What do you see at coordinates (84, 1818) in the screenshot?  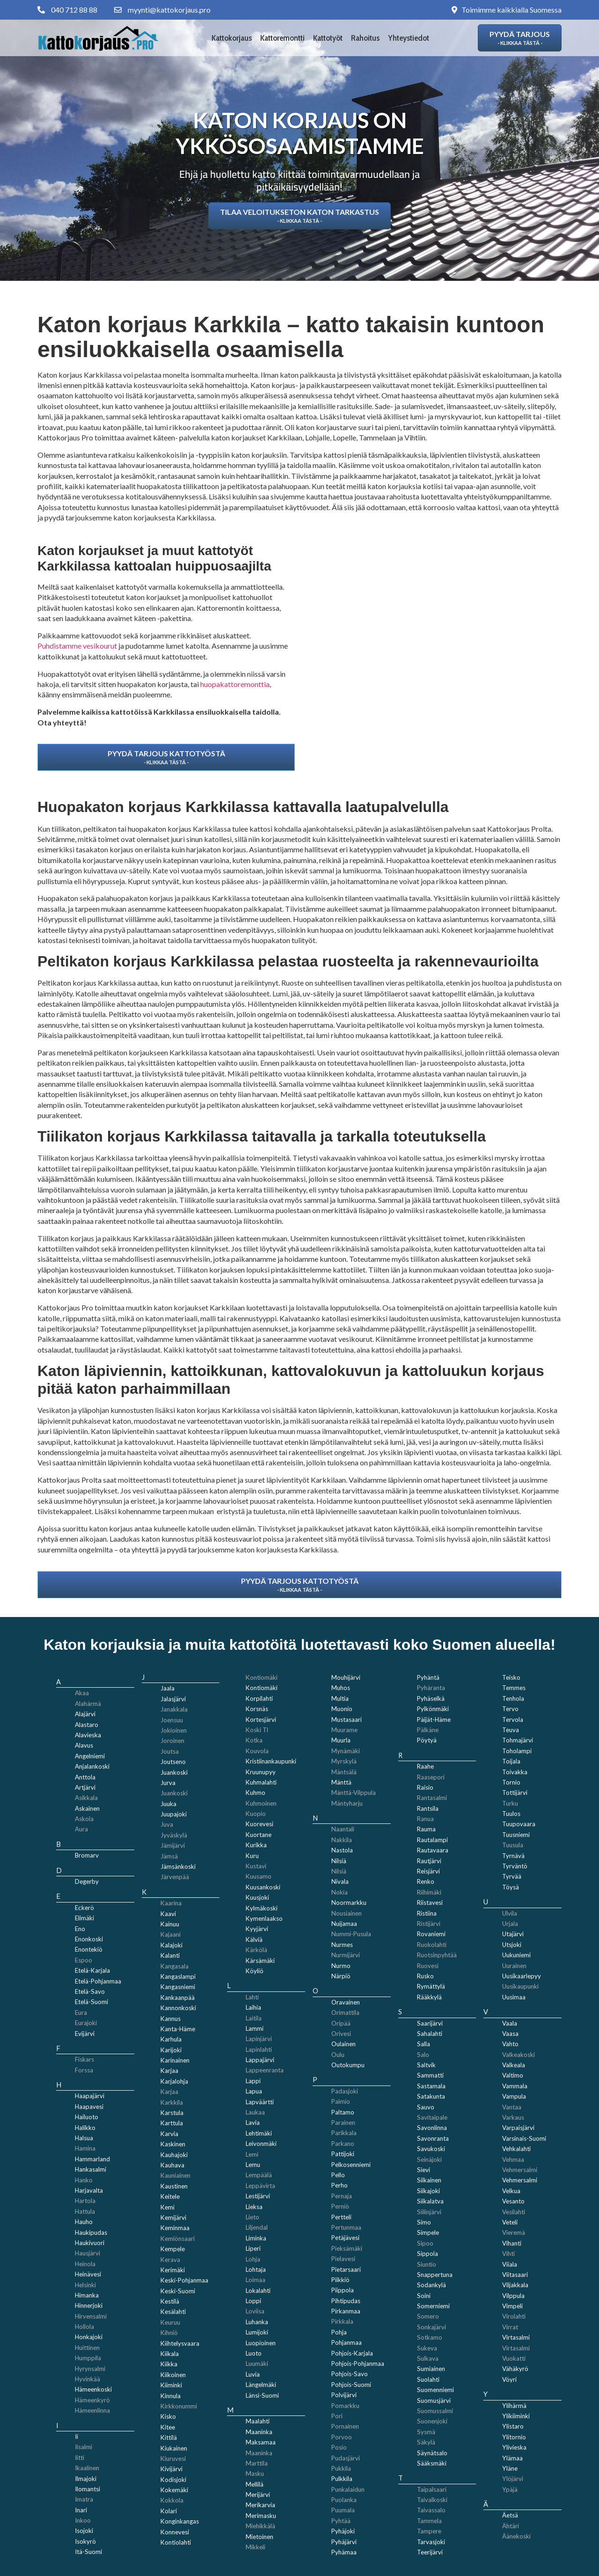 I see `Askola` at bounding box center [84, 1818].